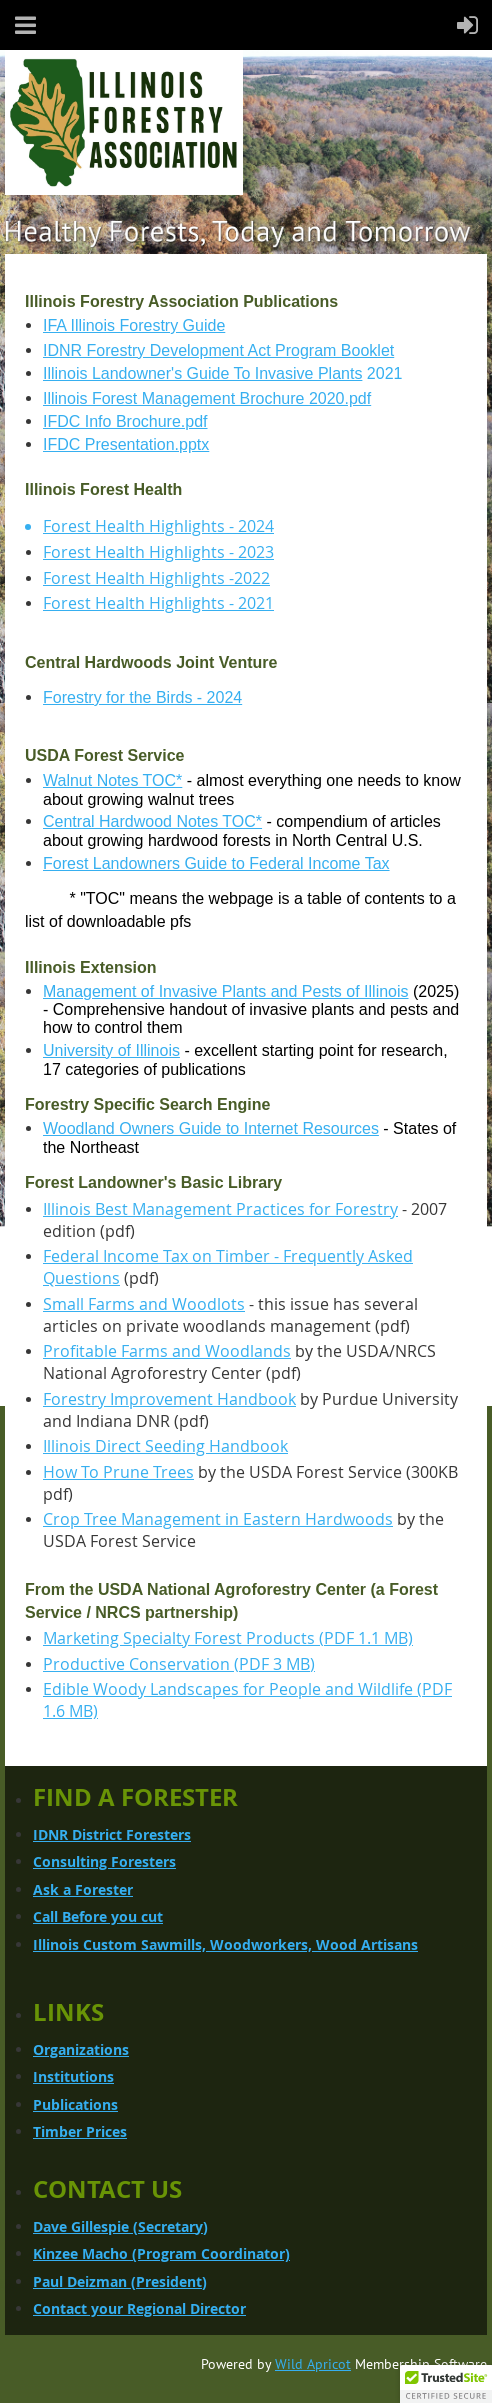 The height and width of the screenshot is (2403, 492). Describe the element at coordinates (158, 603) in the screenshot. I see `Forest Health Highlights - 2021` at that location.